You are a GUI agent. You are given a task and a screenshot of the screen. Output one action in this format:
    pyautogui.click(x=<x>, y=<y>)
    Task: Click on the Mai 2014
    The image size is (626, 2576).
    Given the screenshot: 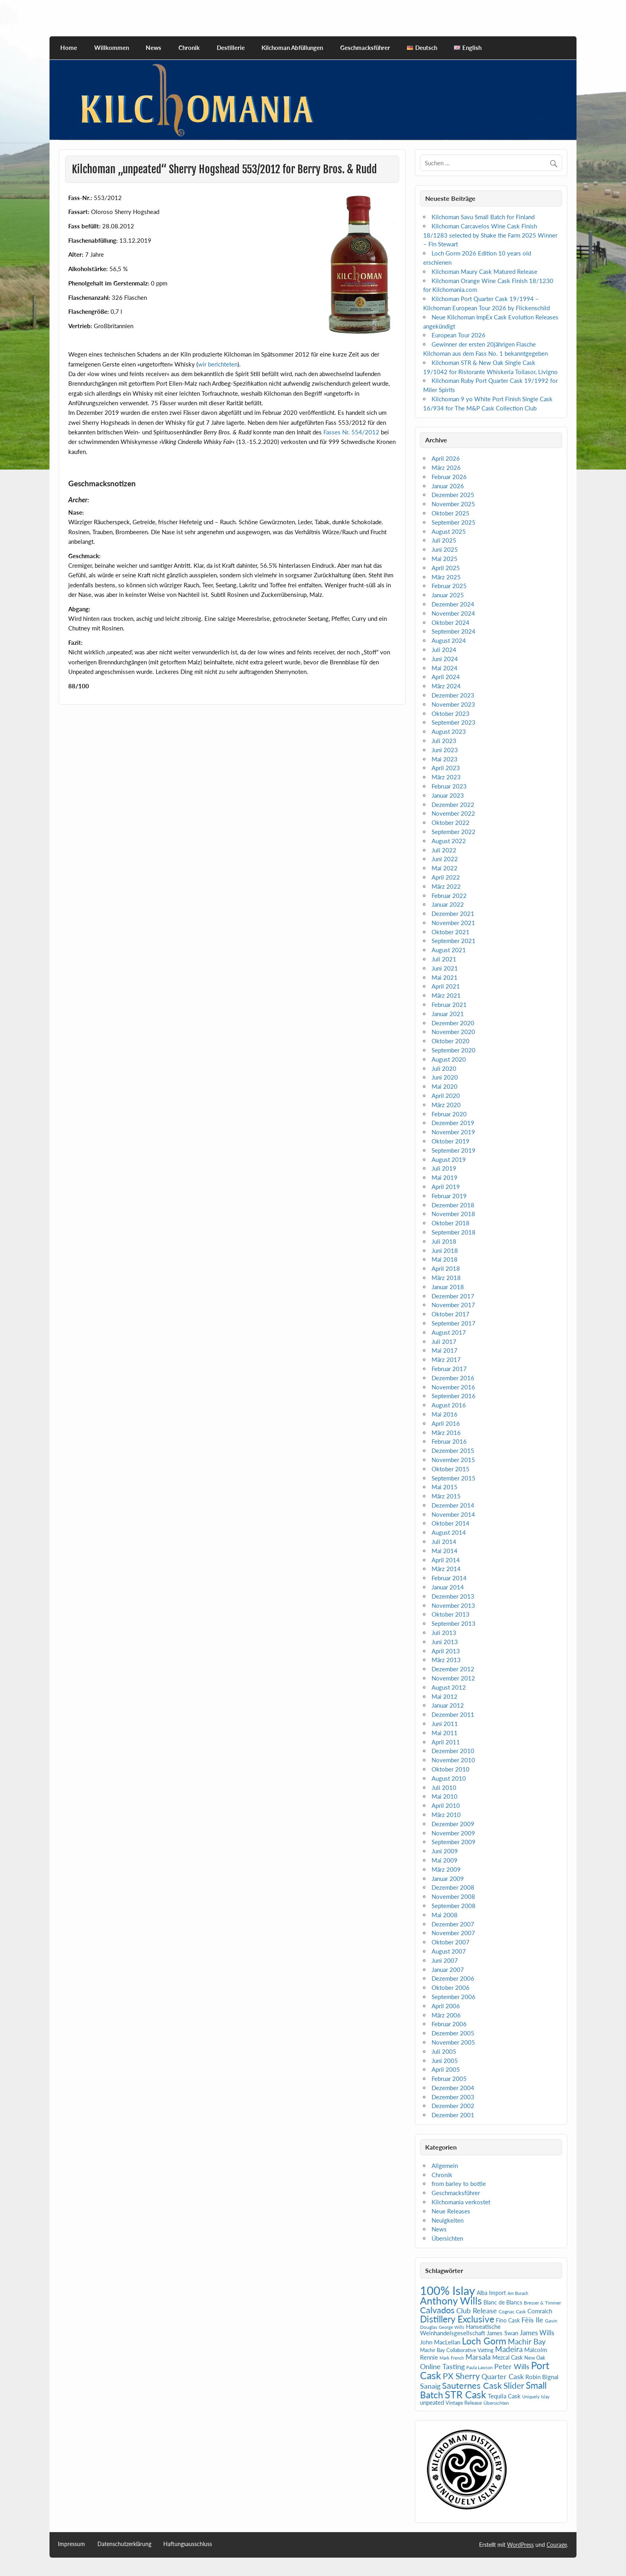 What is the action you would take?
    pyautogui.click(x=445, y=1550)
    